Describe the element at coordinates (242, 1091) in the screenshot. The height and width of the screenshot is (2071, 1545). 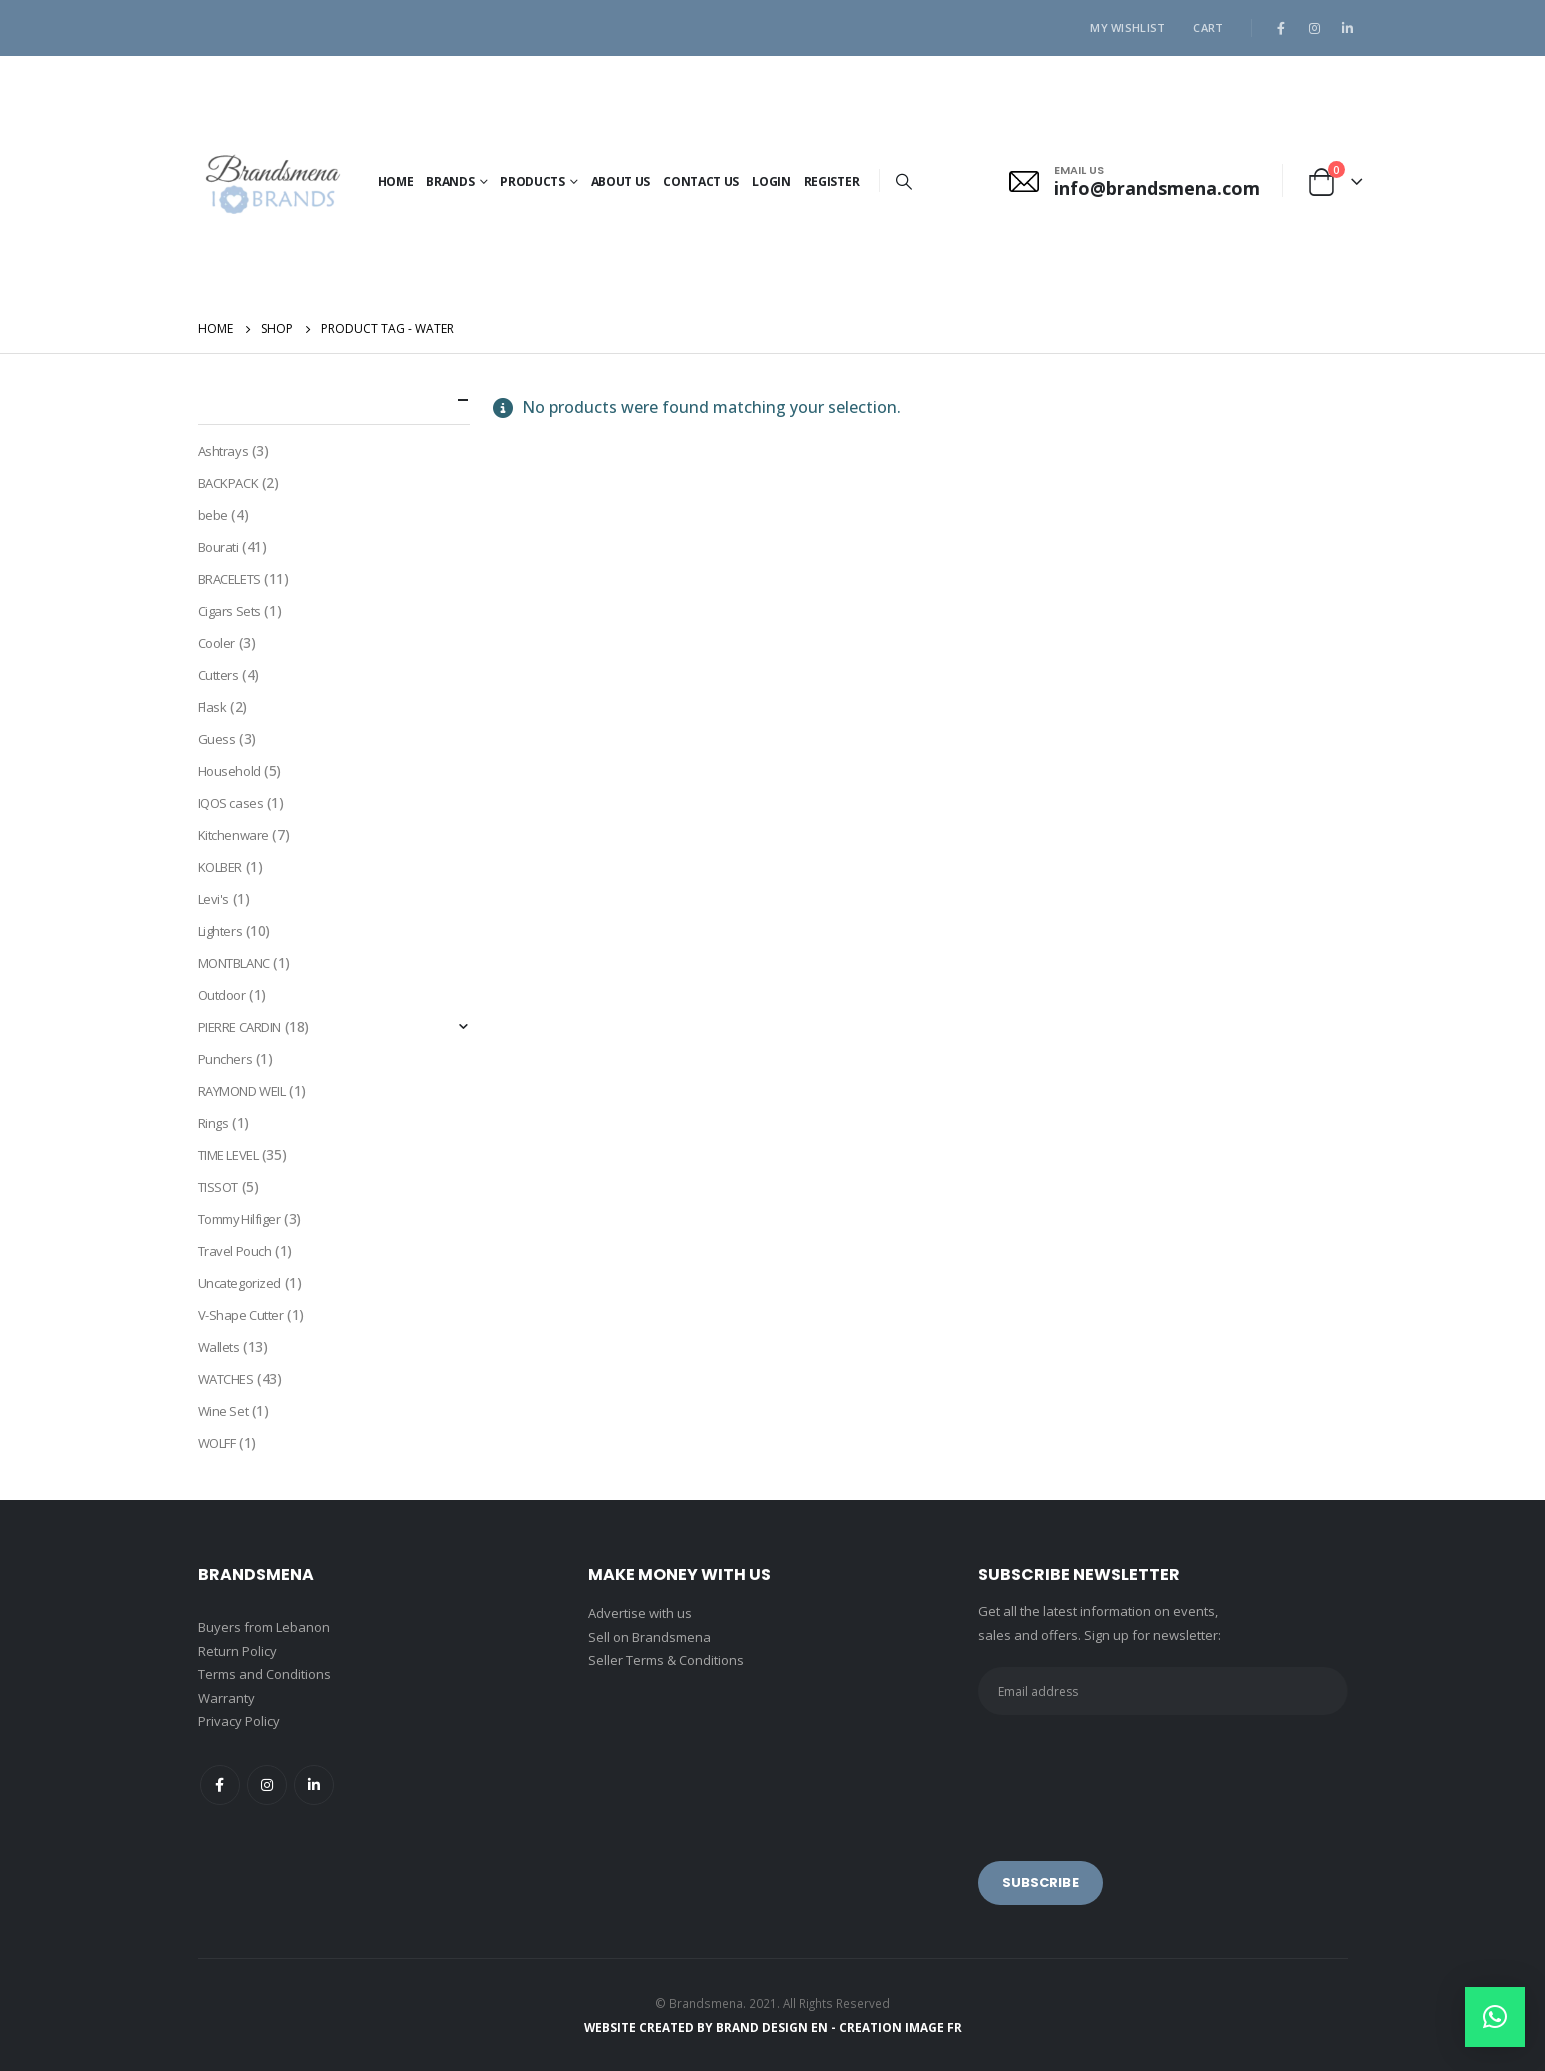
I see `RAYMOND WEIL` at that location.